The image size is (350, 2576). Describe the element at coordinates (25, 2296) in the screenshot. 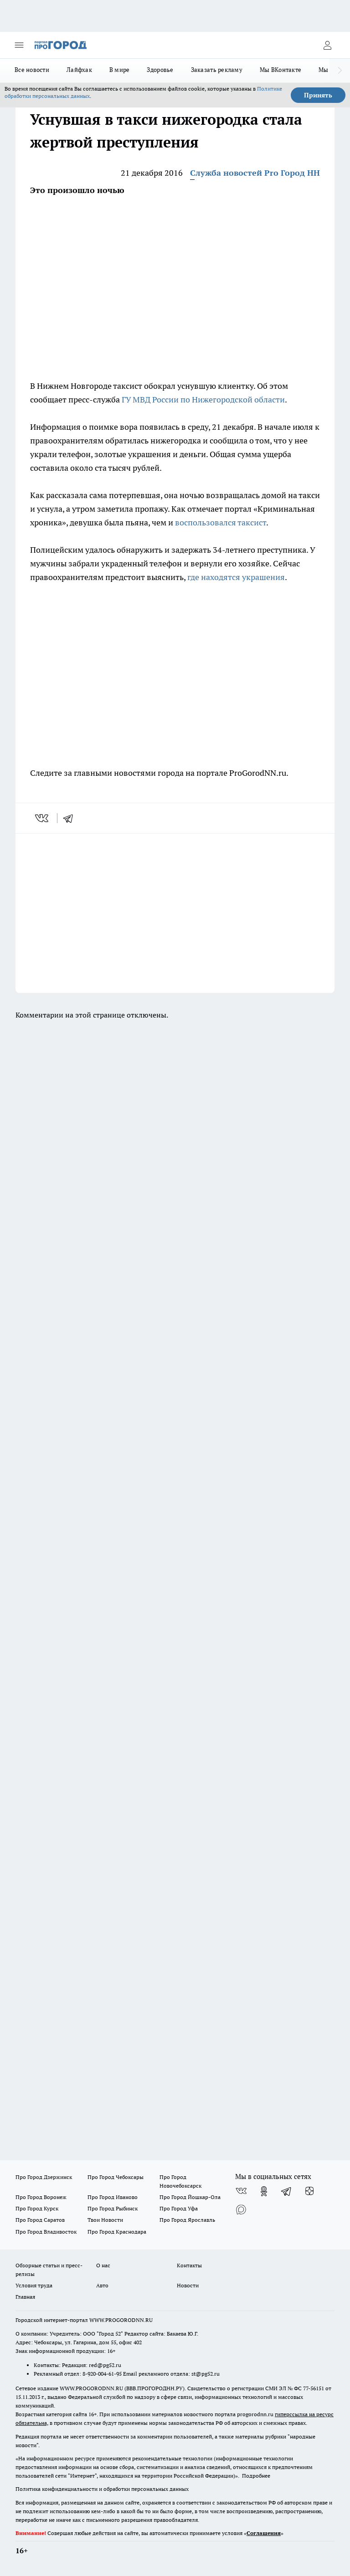

I see `Главная` at that location.